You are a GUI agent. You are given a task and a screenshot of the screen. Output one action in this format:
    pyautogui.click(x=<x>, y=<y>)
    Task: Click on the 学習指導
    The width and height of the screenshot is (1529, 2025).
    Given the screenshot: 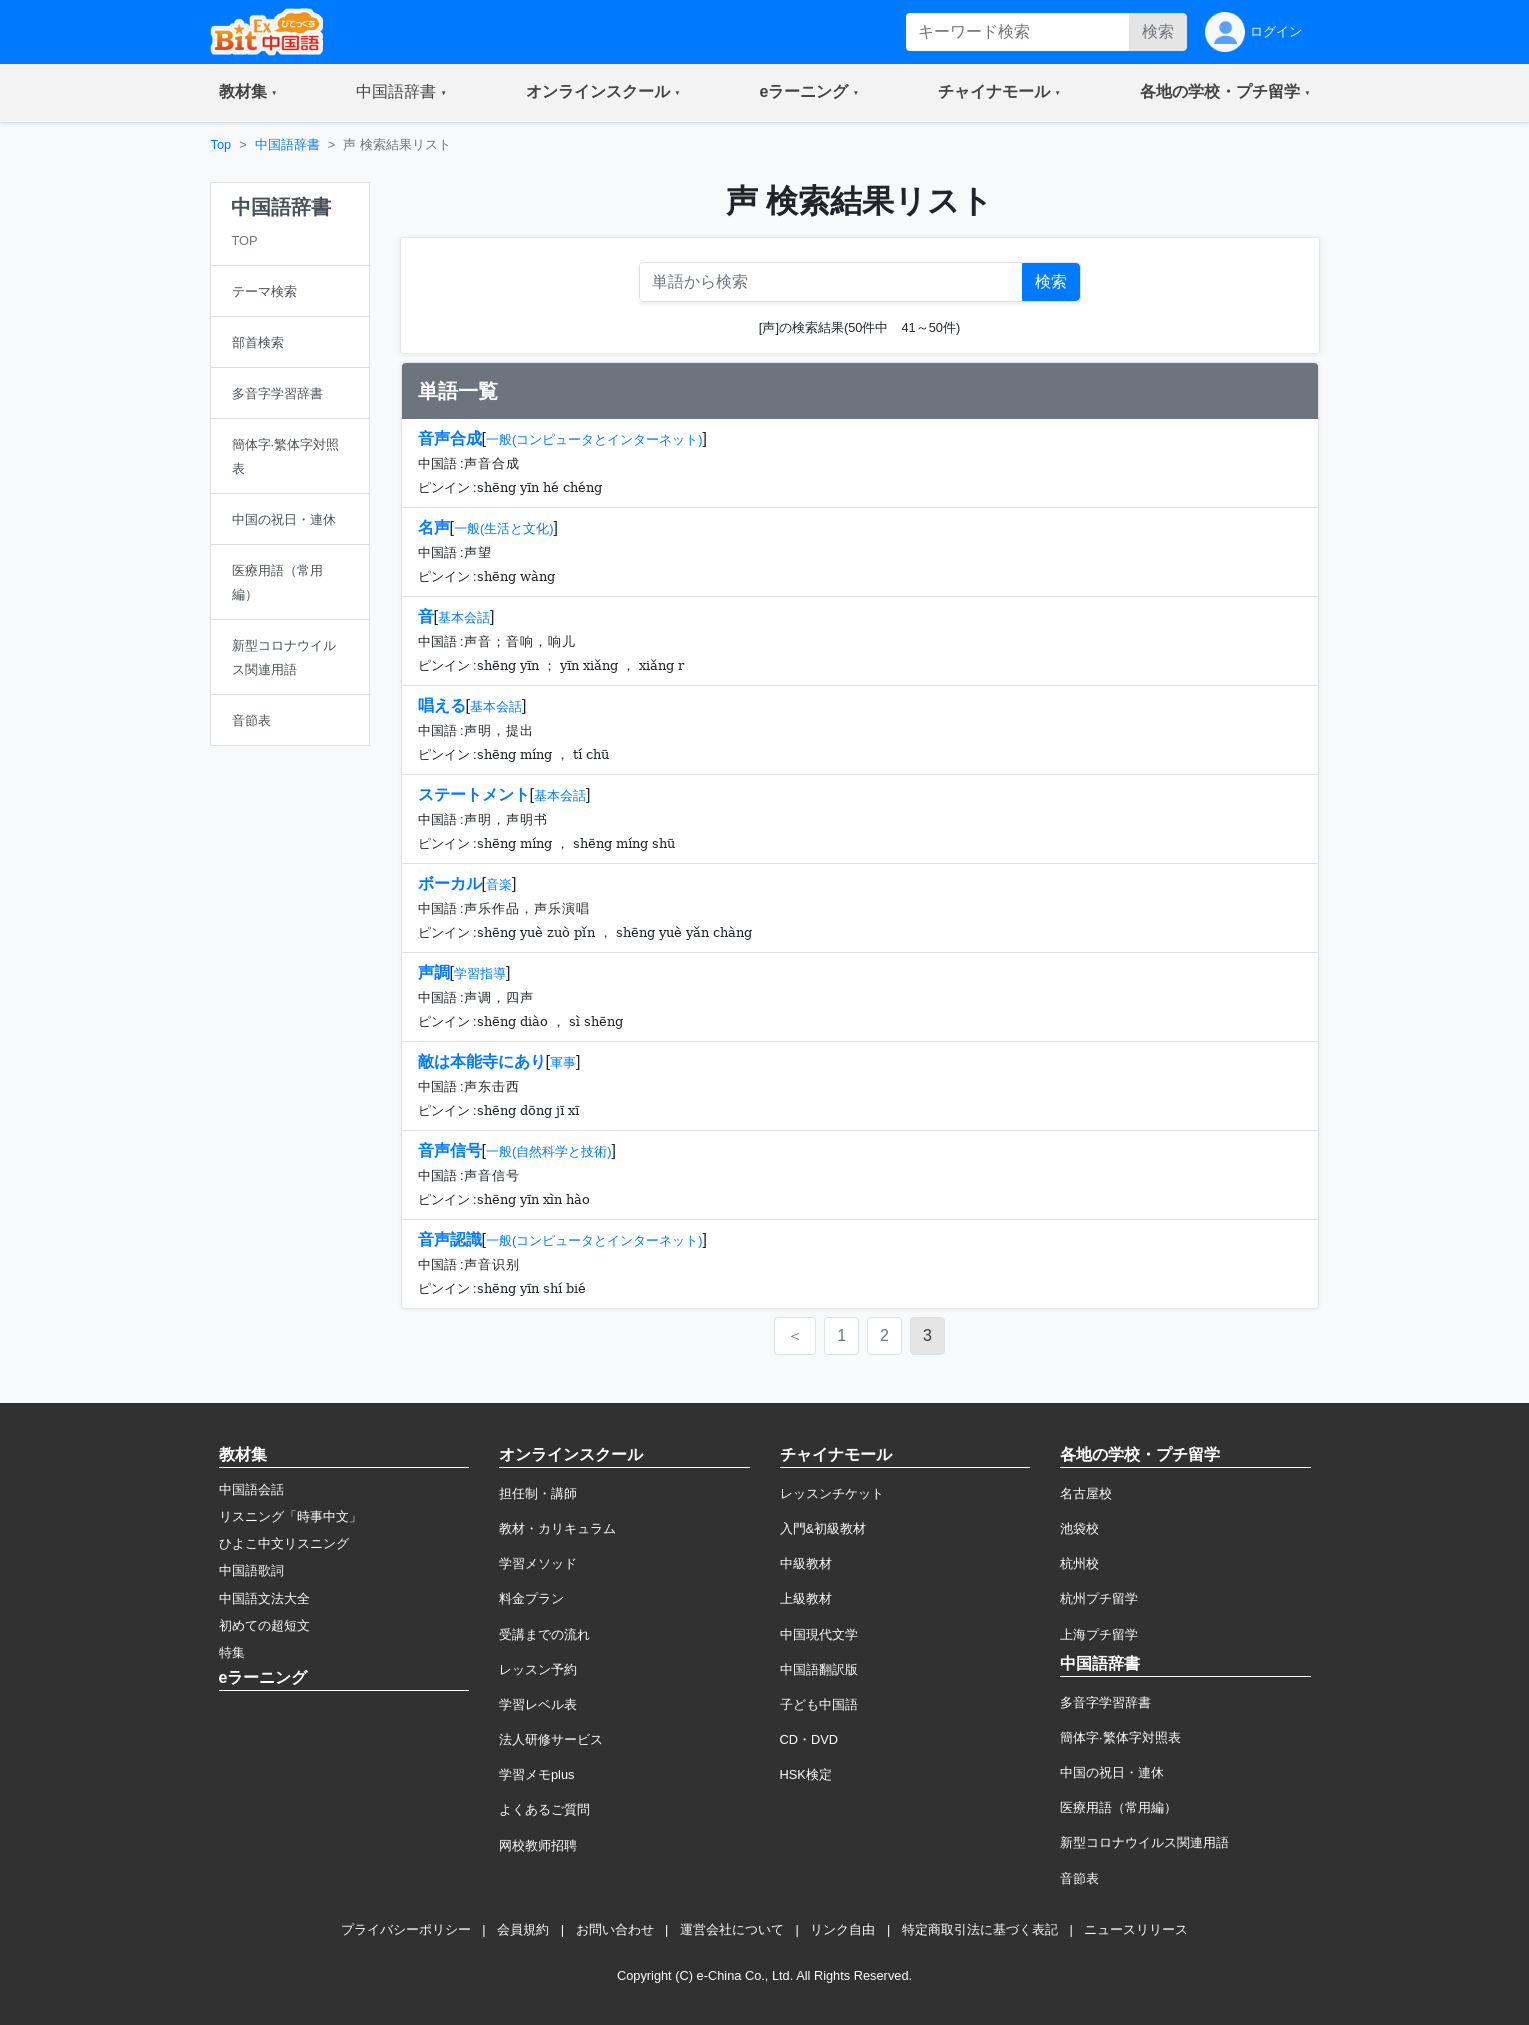 What is the action you would take?
    pyautogui.click(x=480, y=973)
    